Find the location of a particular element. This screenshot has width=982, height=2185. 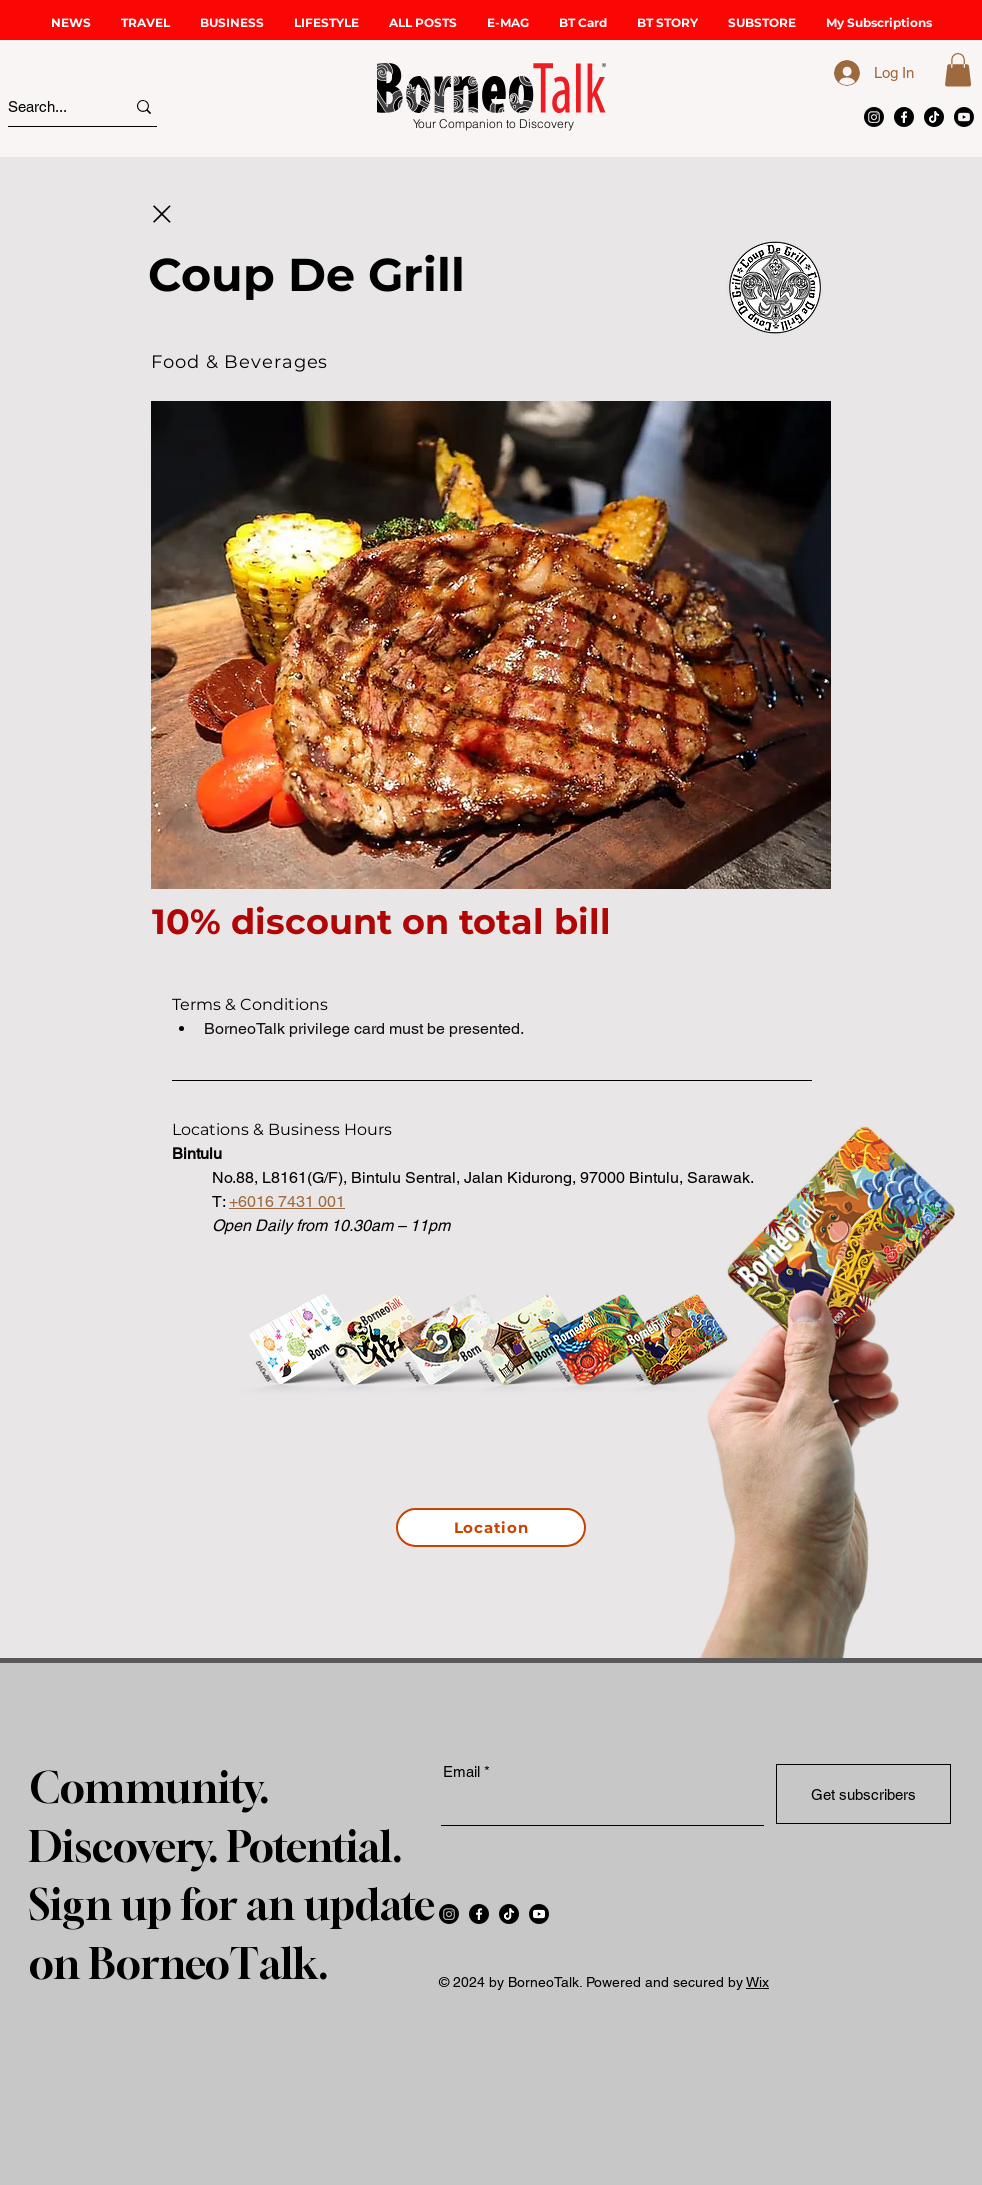

[Search...] is located at coordinates (48, 106).